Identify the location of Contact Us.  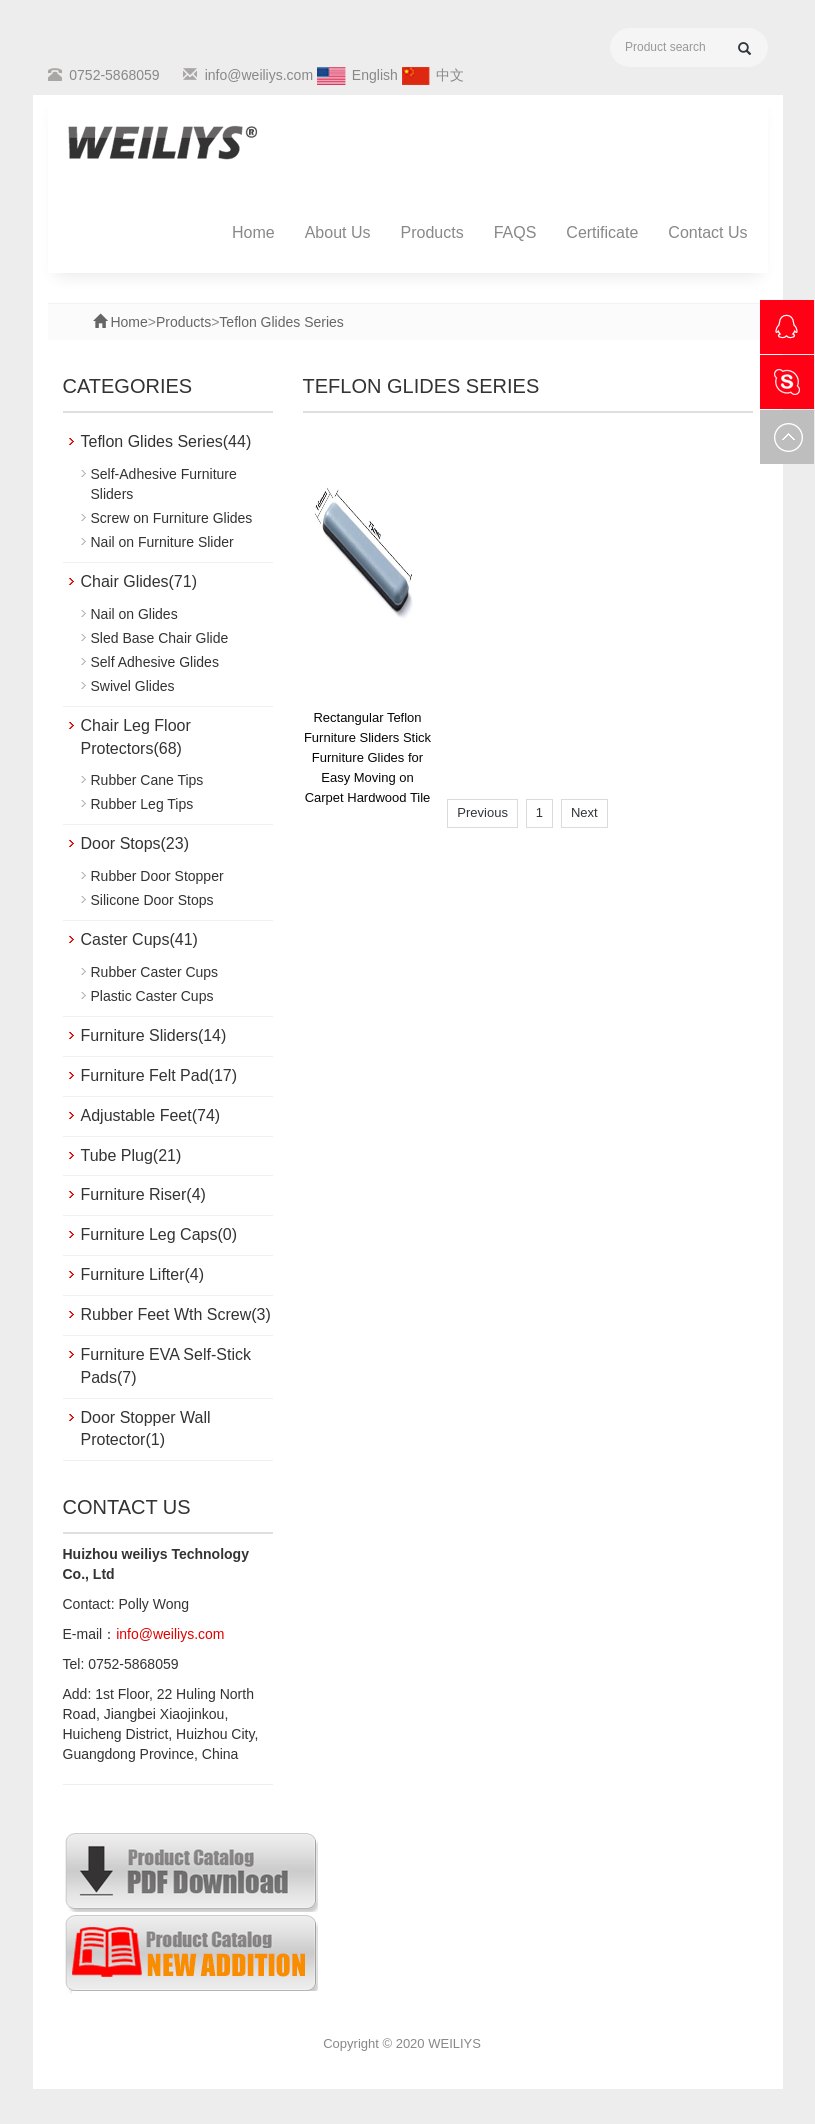
(707, 232).